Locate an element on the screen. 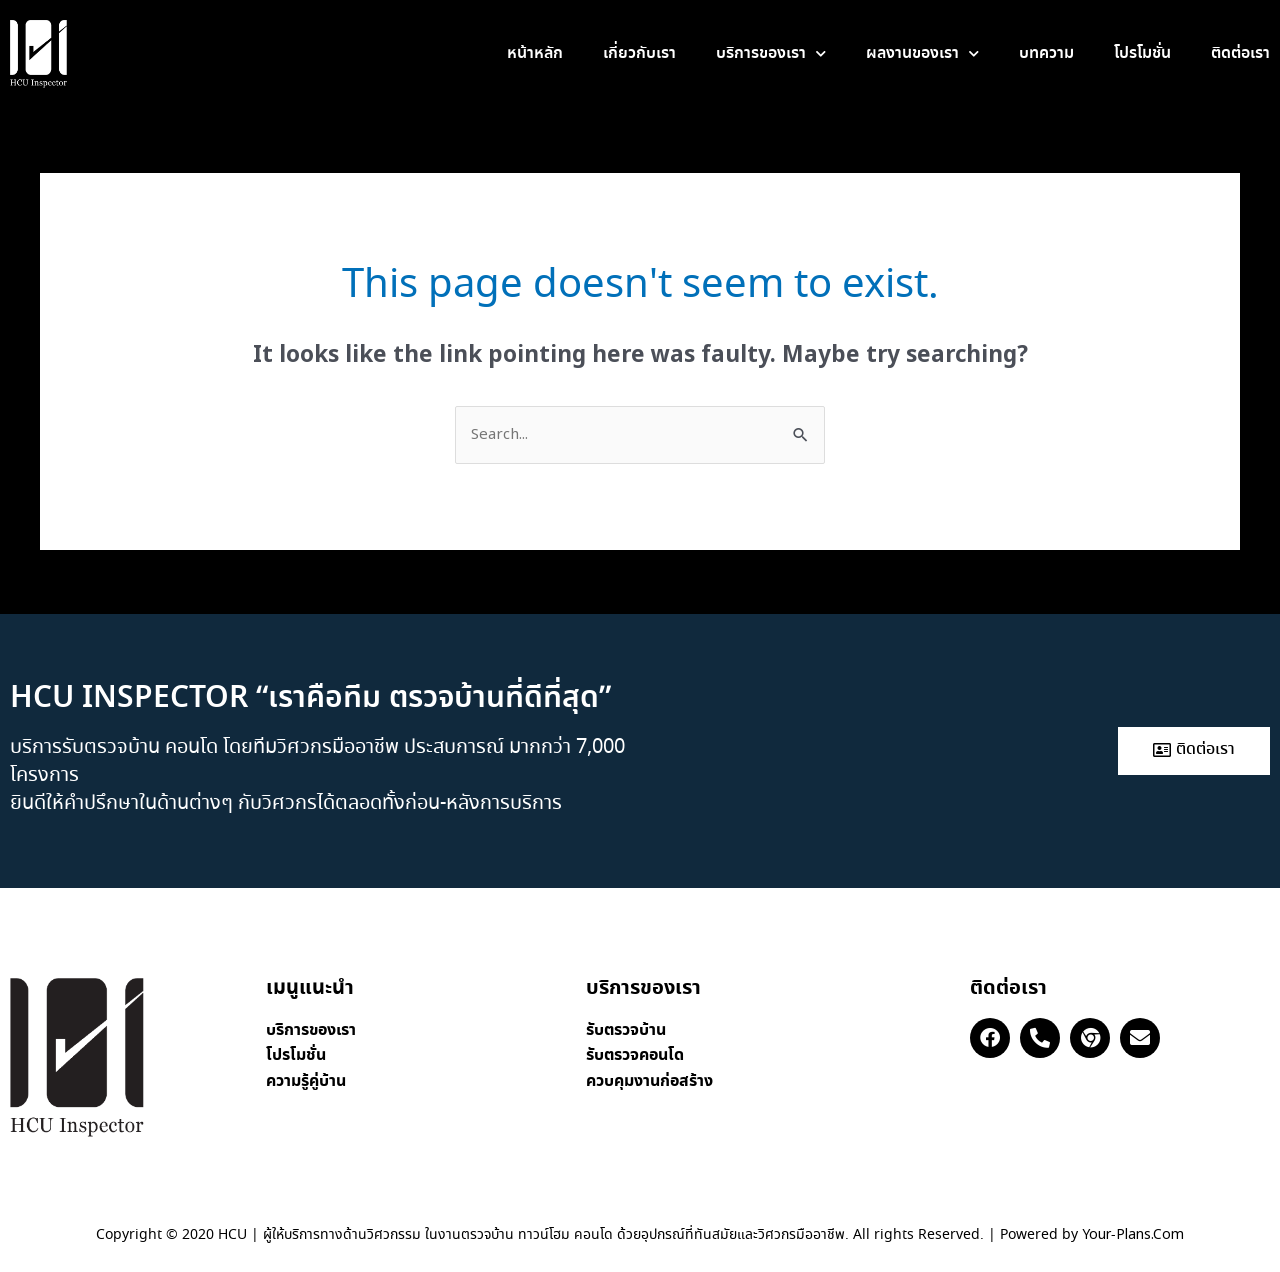 This screenshot has width=1280, height=1272. ติดต่อเรา is located at coordinates (1240, 53).